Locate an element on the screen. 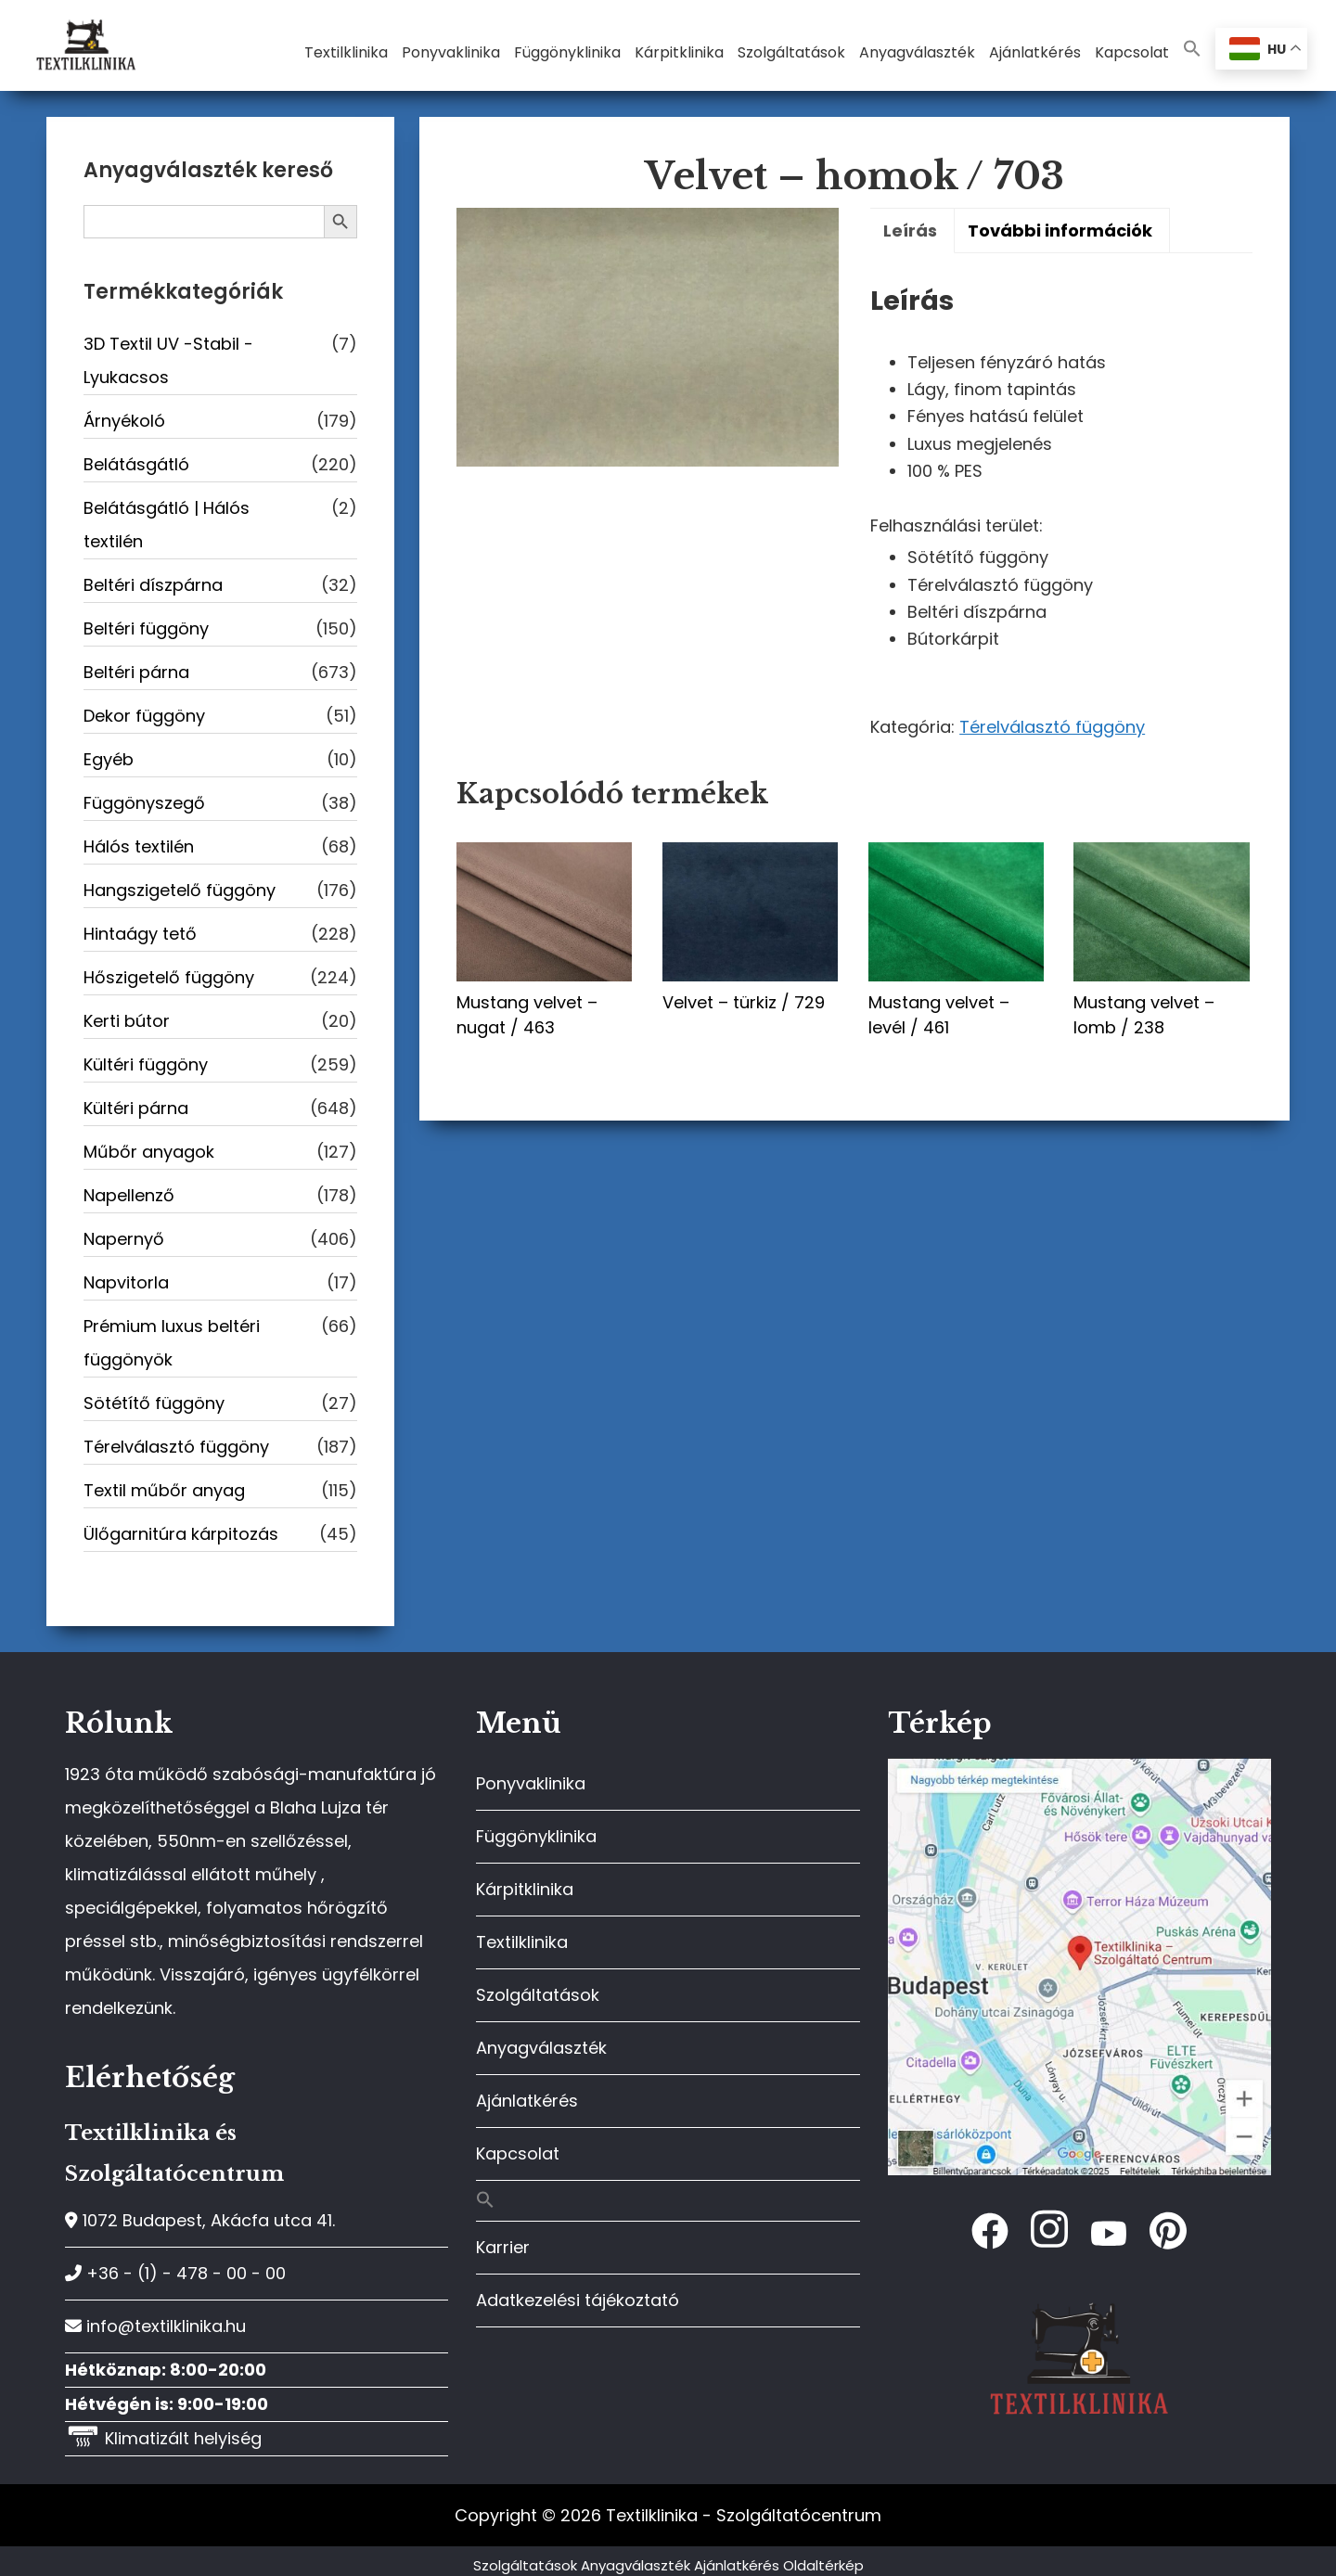  Szolgáltatások is located at coordinates (537, 1994).